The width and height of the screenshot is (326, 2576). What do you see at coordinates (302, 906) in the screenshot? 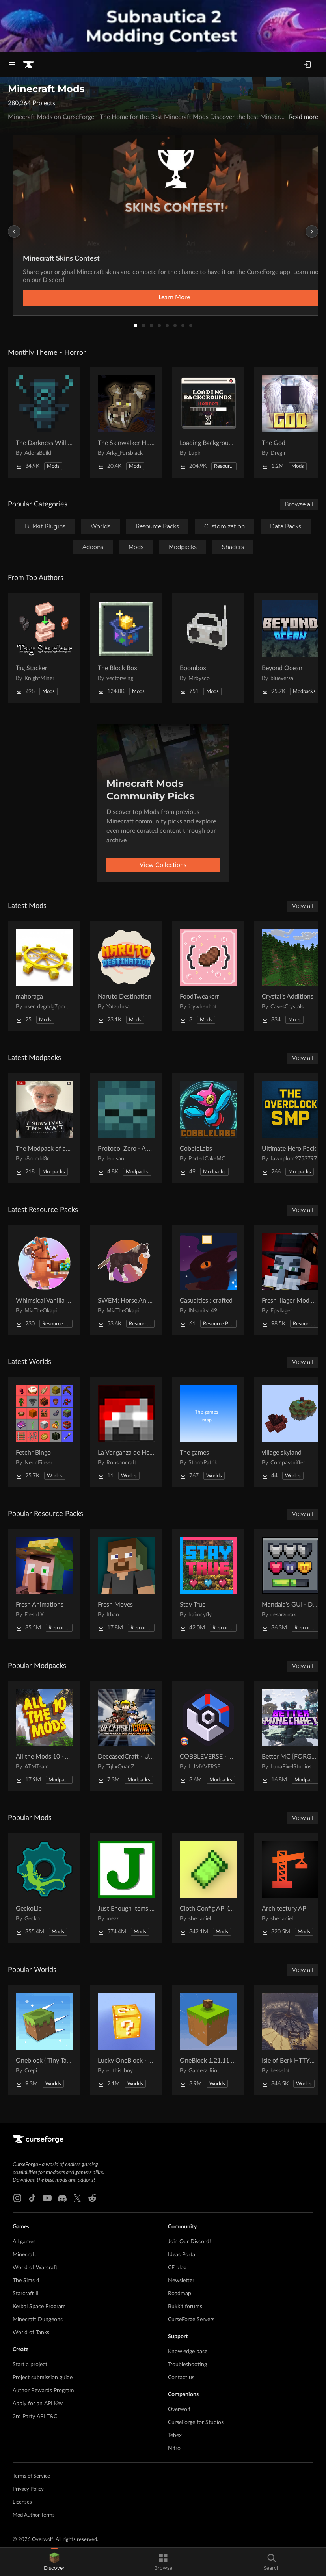
I see `View all` at bounding box center [302, 906].